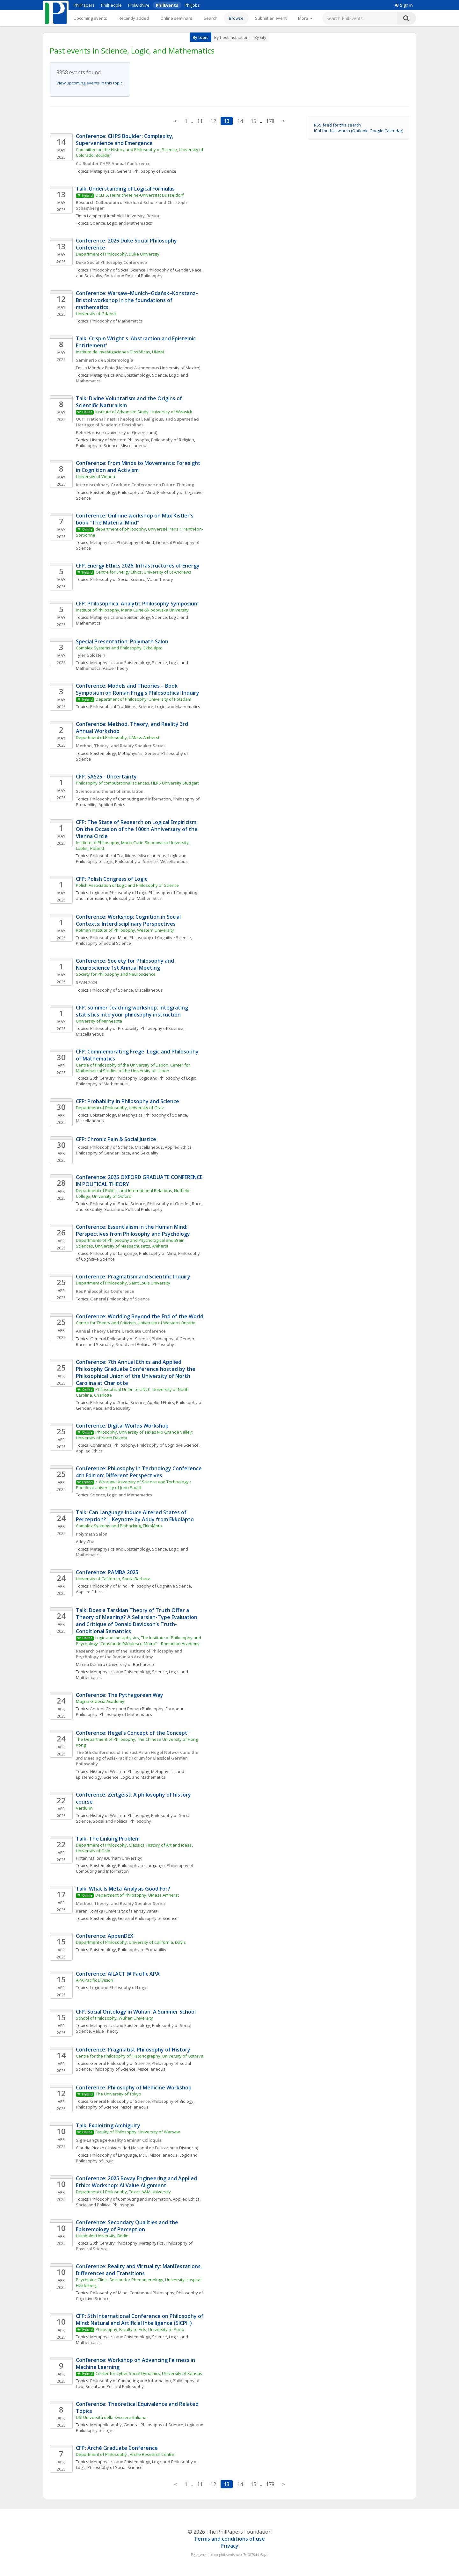 The height and width of the screenshot is (2576, 459). I want to click on Method, Theory, and Reality Speaker Series, so click(120, 746).